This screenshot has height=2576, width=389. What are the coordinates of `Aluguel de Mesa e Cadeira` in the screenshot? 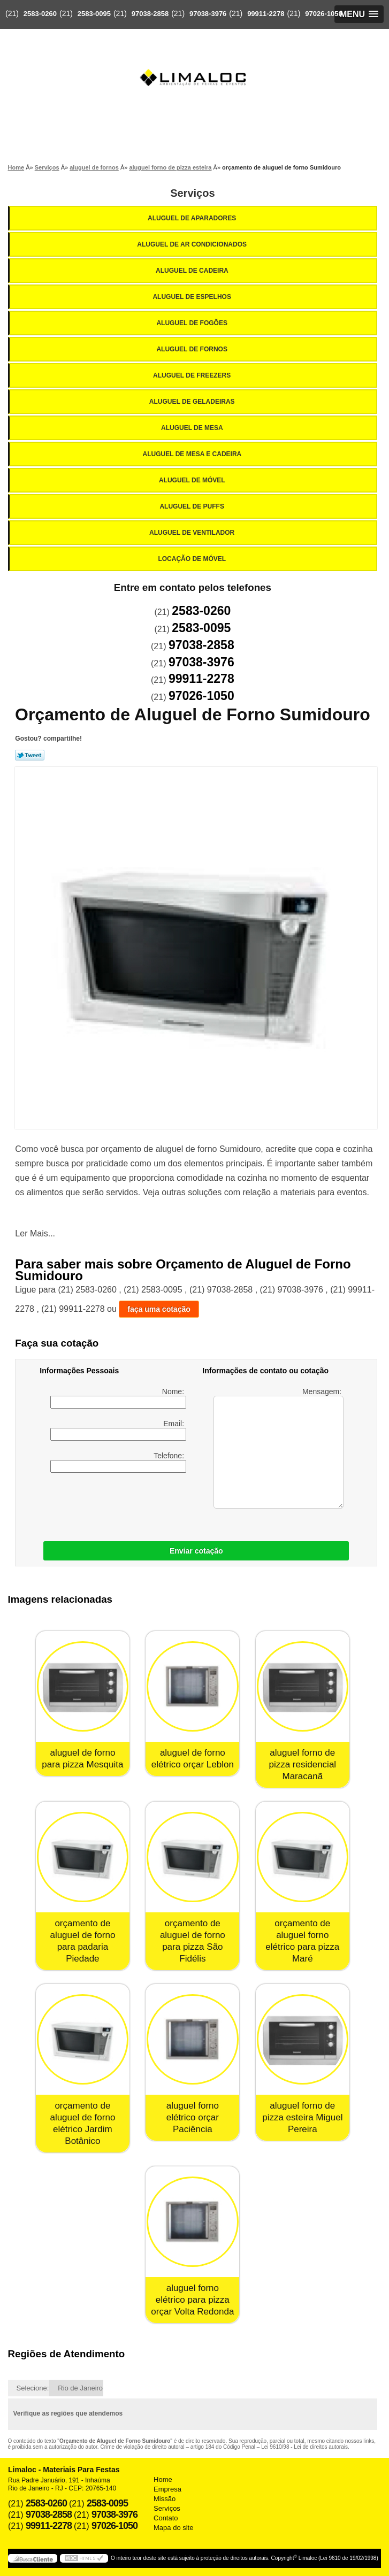 It's located at (193, 454).